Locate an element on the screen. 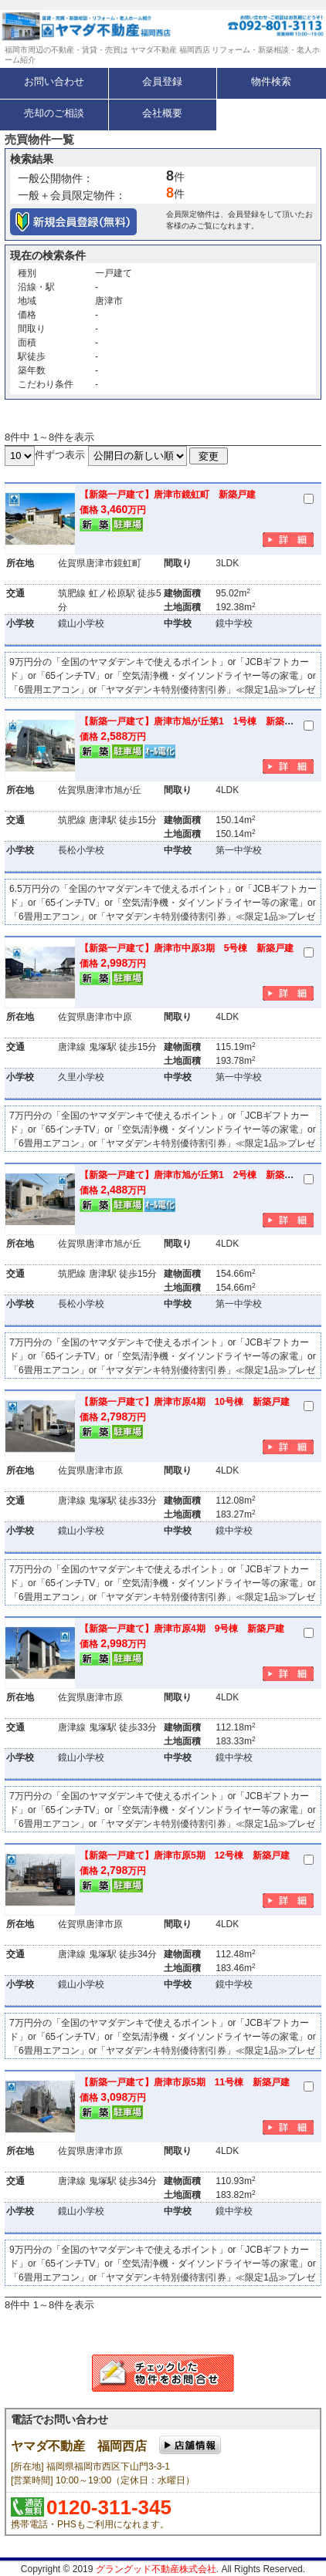 The image size is (326, 2576). 【新築一戸建て】唐津市鏡虹町 新築戸建 is located at coordinates (168, 494).